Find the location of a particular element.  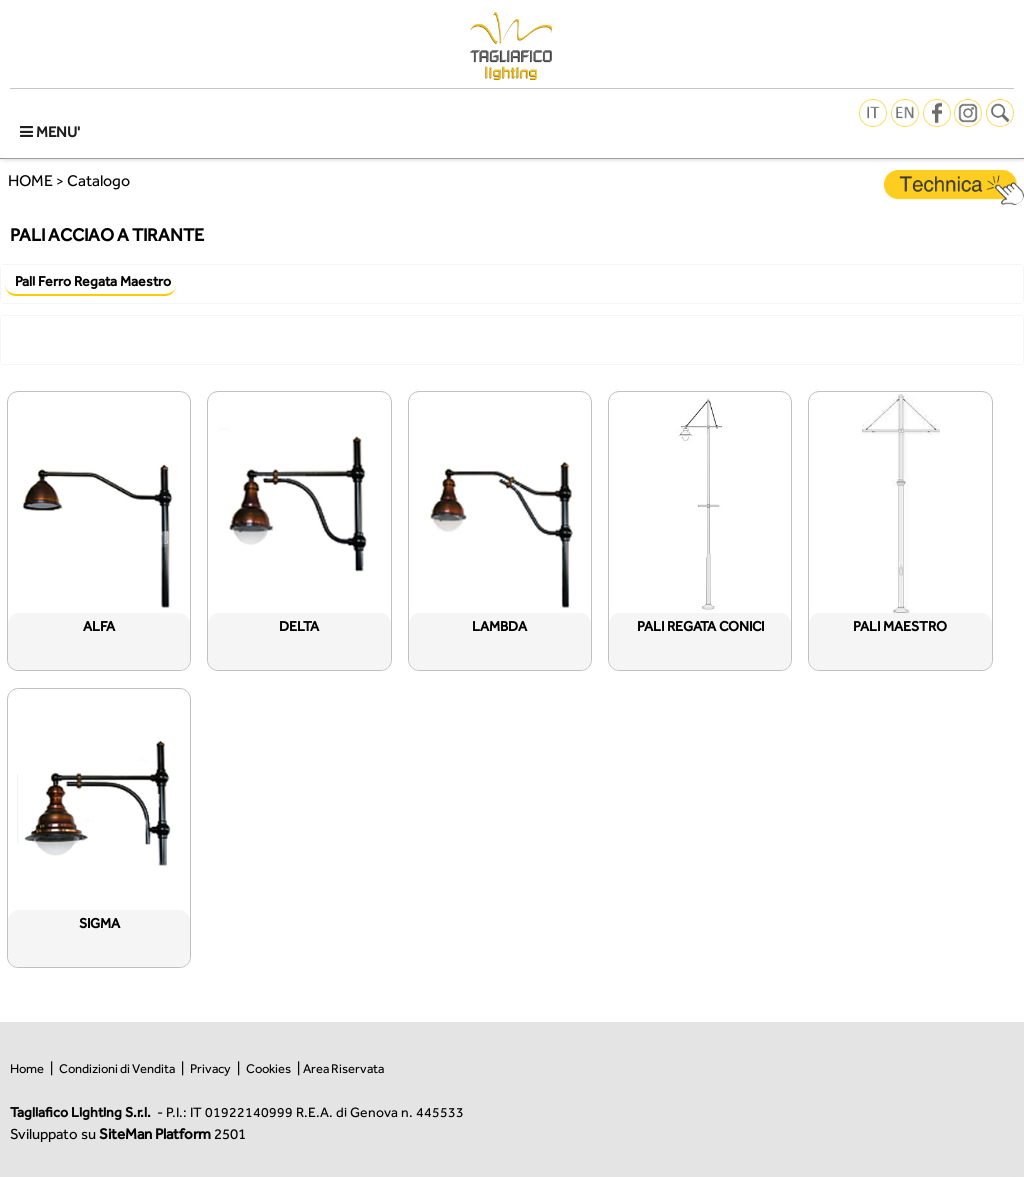

Home is located at coordinates (27, 1068).